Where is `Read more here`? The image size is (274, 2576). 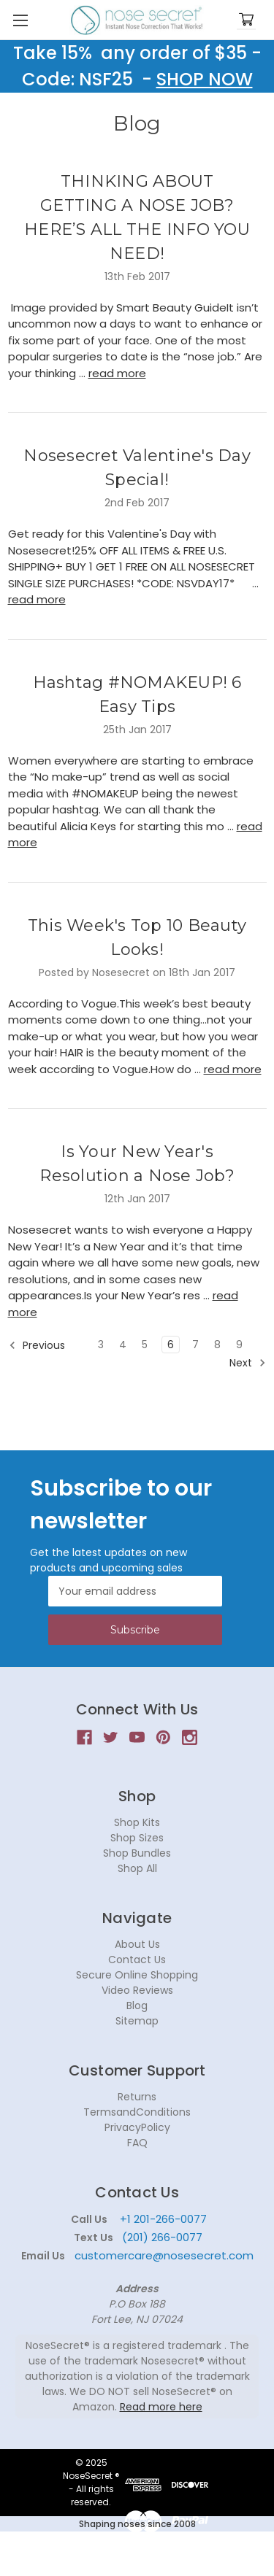 Read more here is located at coordinates (161, 2406).